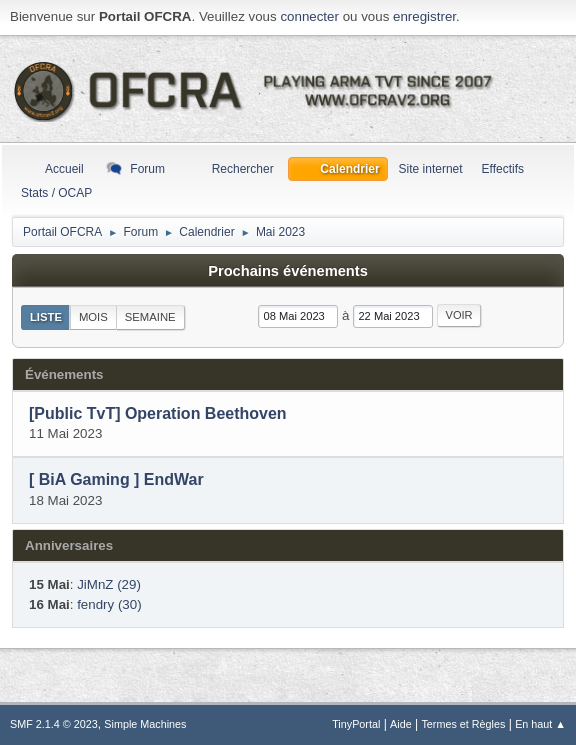  What do you see at coordinates (56, 193) in the screenshot?
I see `Stats / OCAP` at bounding box center [56, 193].